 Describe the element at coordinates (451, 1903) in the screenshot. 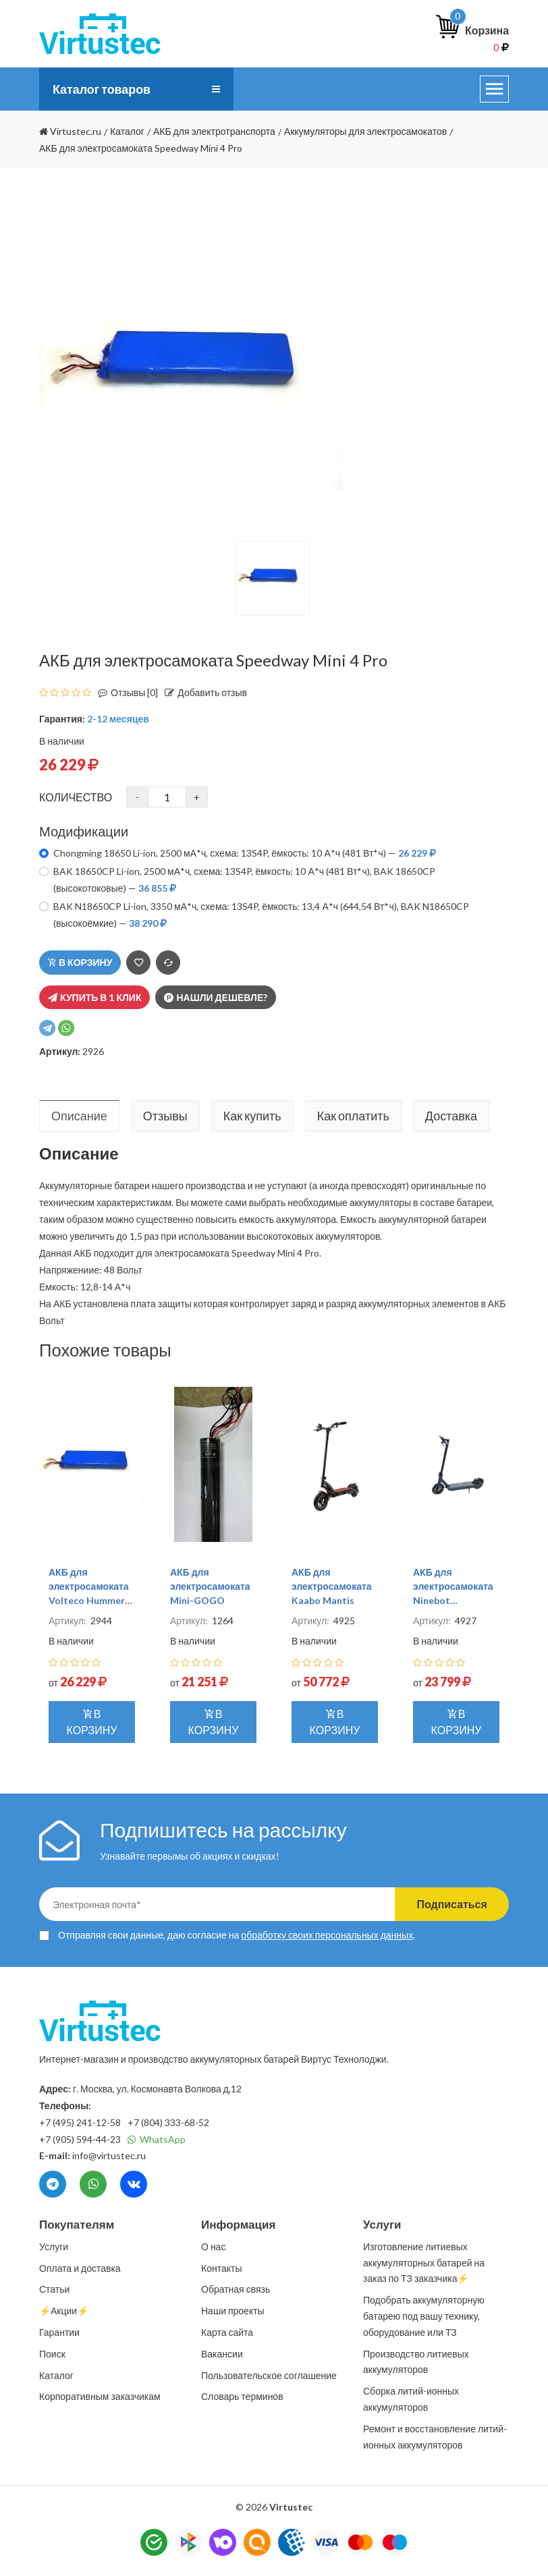

I see `Подписаться` at that location.